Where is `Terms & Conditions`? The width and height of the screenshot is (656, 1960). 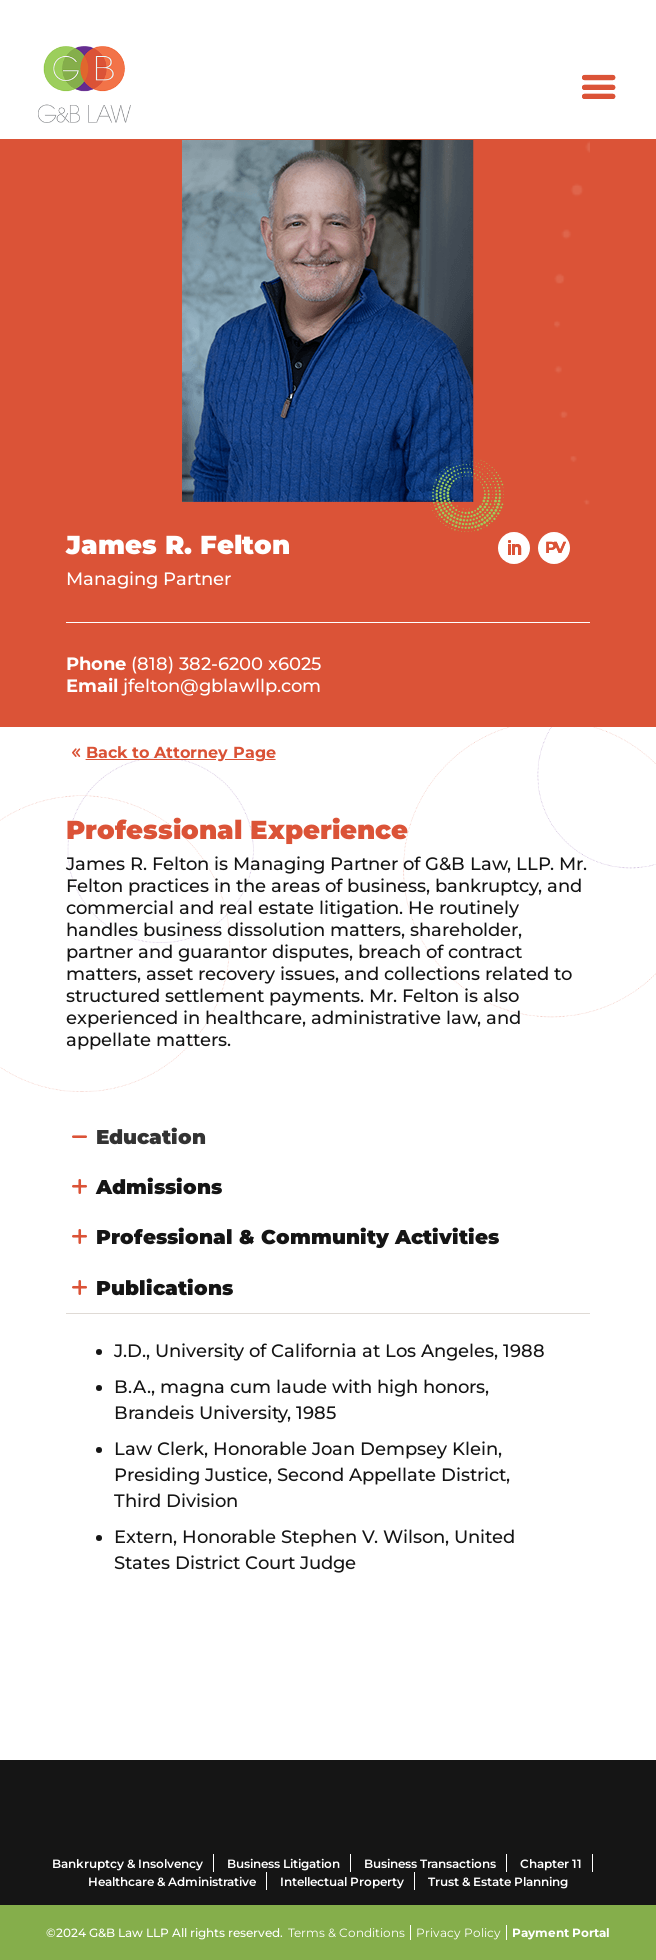 Terms & Conditions is located at coordinates (346, 1932).